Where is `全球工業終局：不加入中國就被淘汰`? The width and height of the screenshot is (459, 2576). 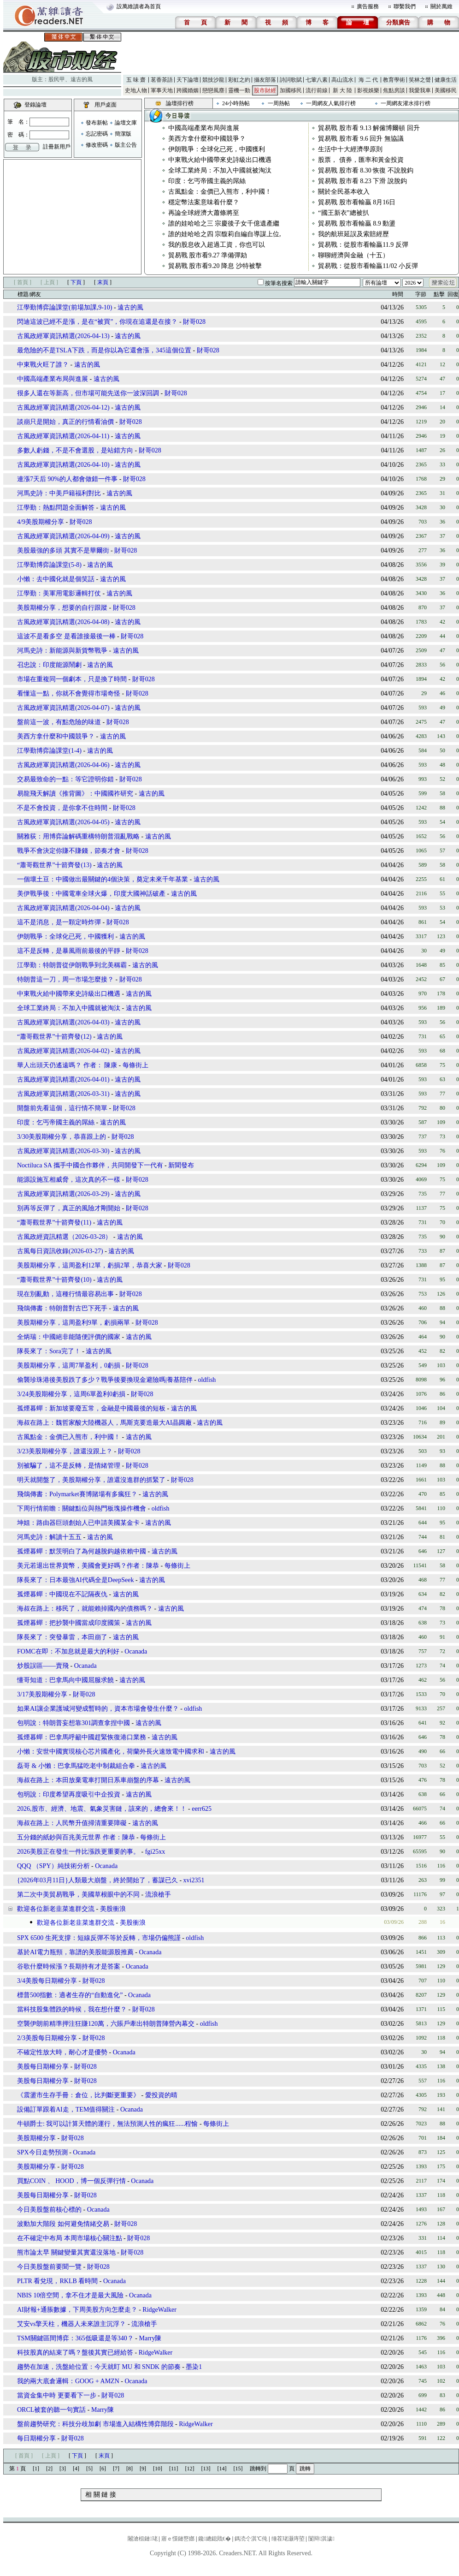 全球工業終局：不加入中國就被淘汰 is located at coordinates (219, 170).